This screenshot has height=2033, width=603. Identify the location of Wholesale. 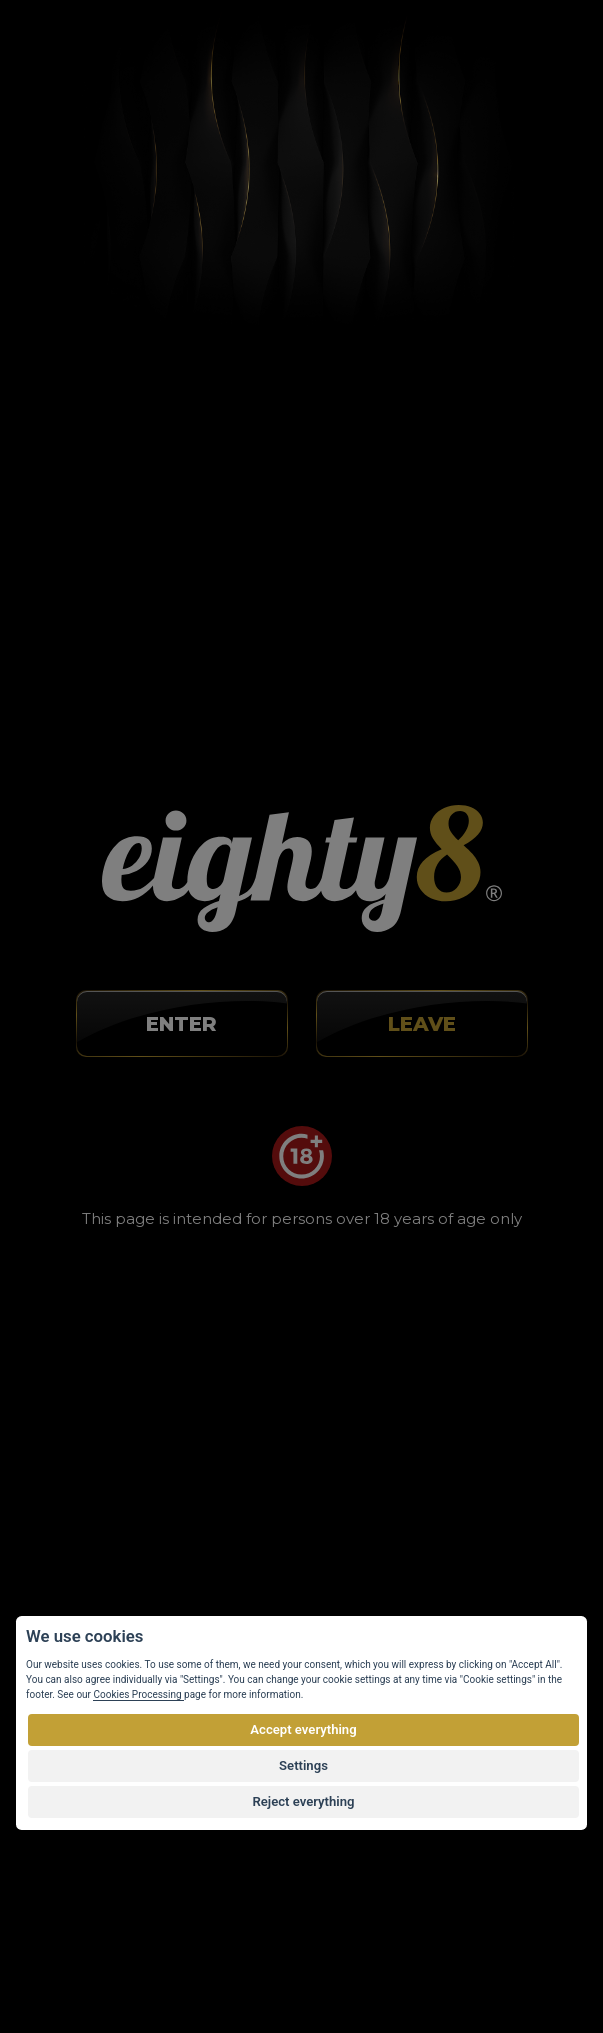
(83, 1484).